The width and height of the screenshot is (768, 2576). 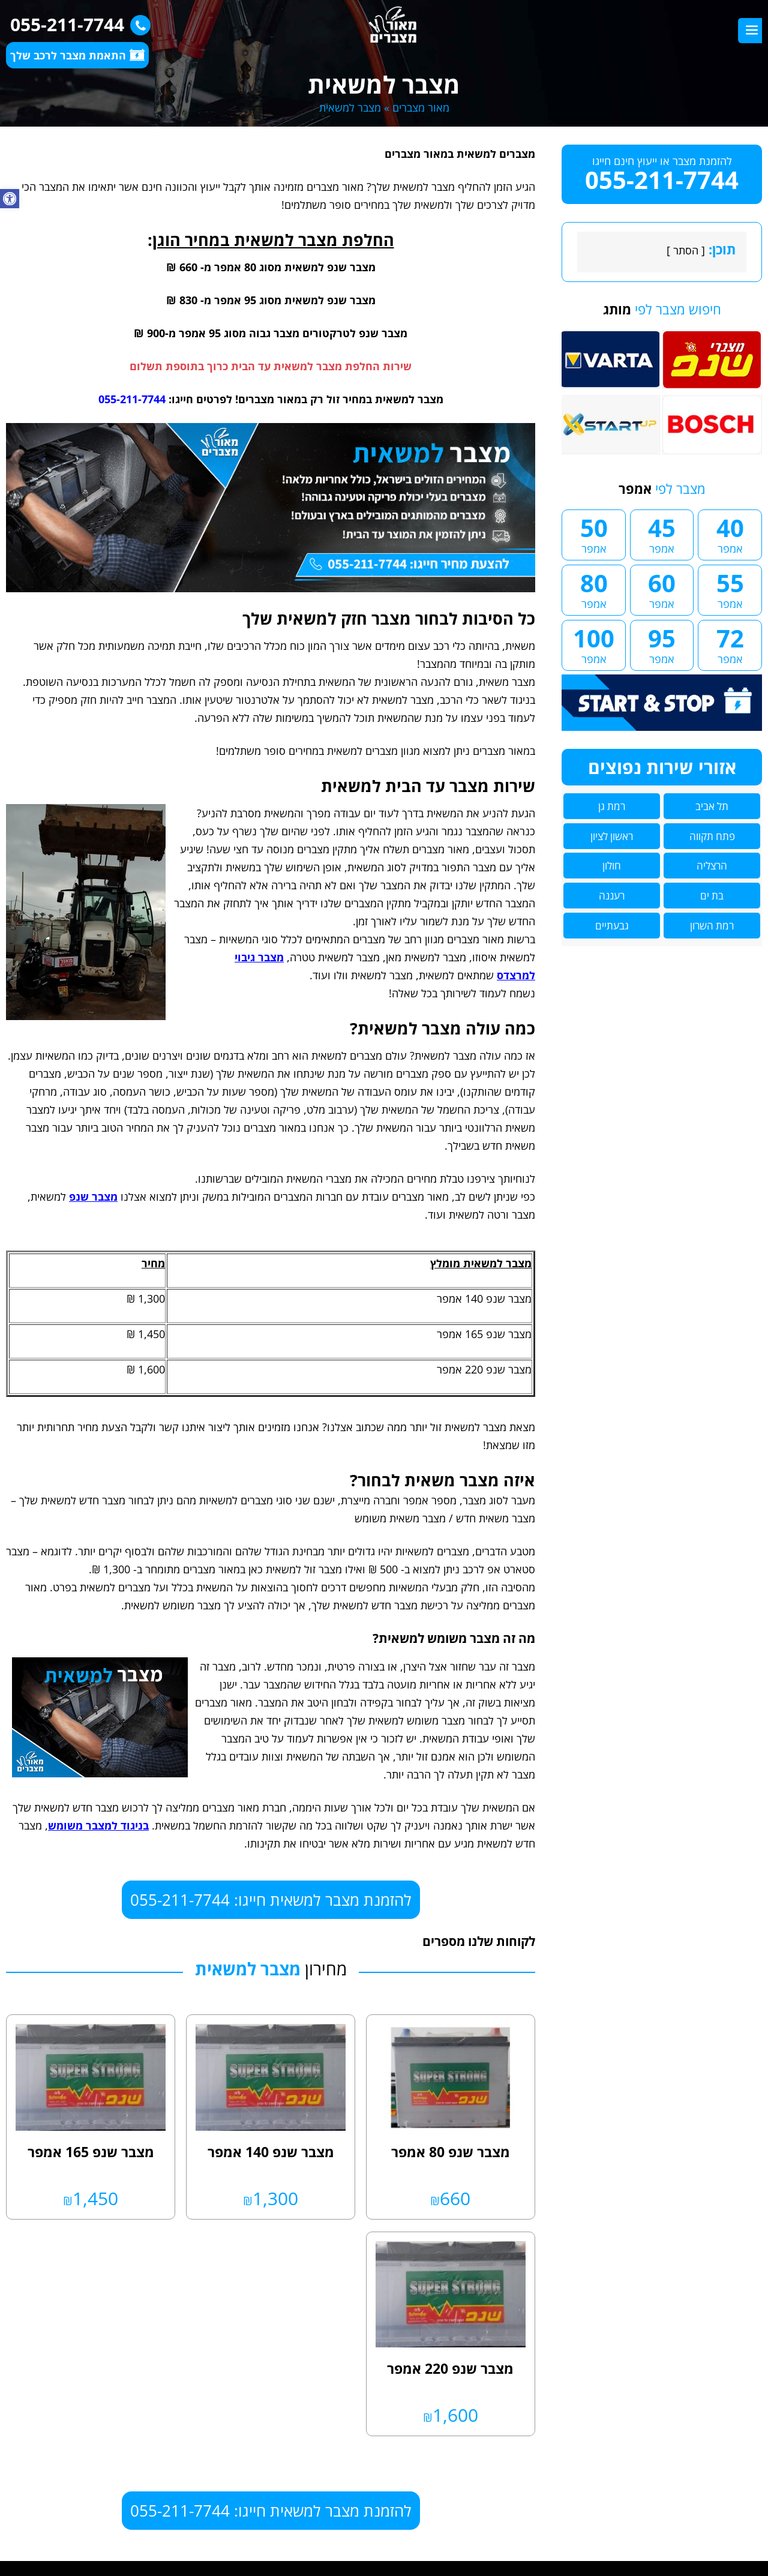 What do you see at coordinates (612, 895) in the screenshot?
I see `רעננה` at bounding box center [612, 895].